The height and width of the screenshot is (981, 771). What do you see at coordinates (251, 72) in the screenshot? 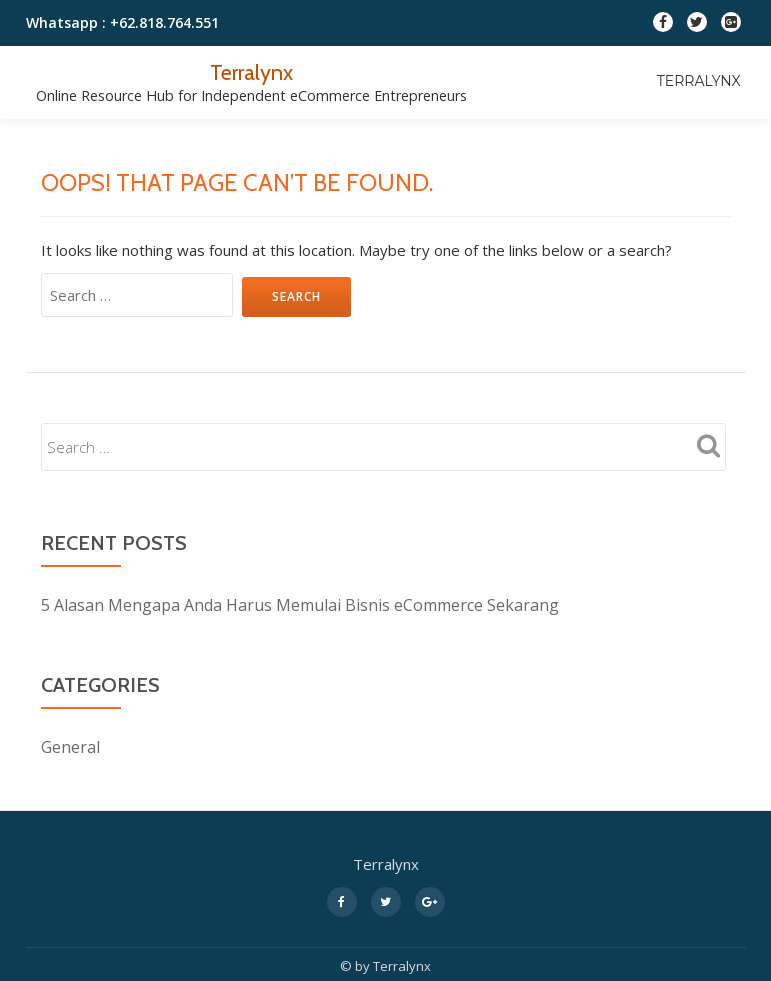
I see `Terralynx` at bounding box center [251, 72].